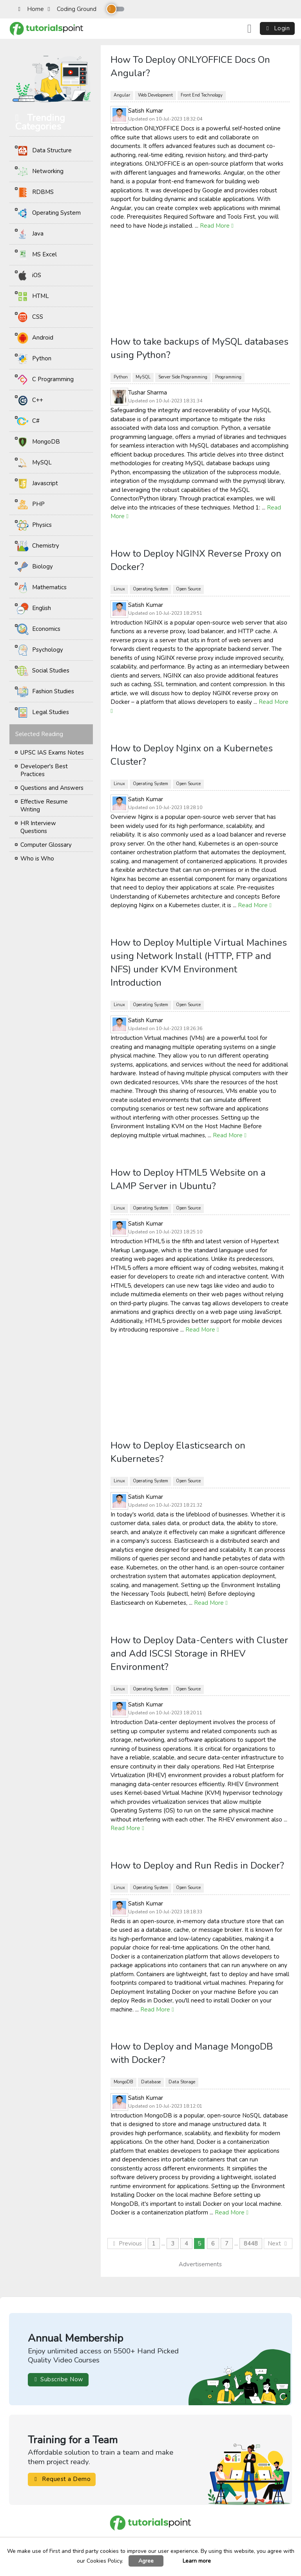 The image size is (301, 2576). What do you see at coordinates (34, 608) in the screenshot?
I see `English` at bounding box center [34, 608].